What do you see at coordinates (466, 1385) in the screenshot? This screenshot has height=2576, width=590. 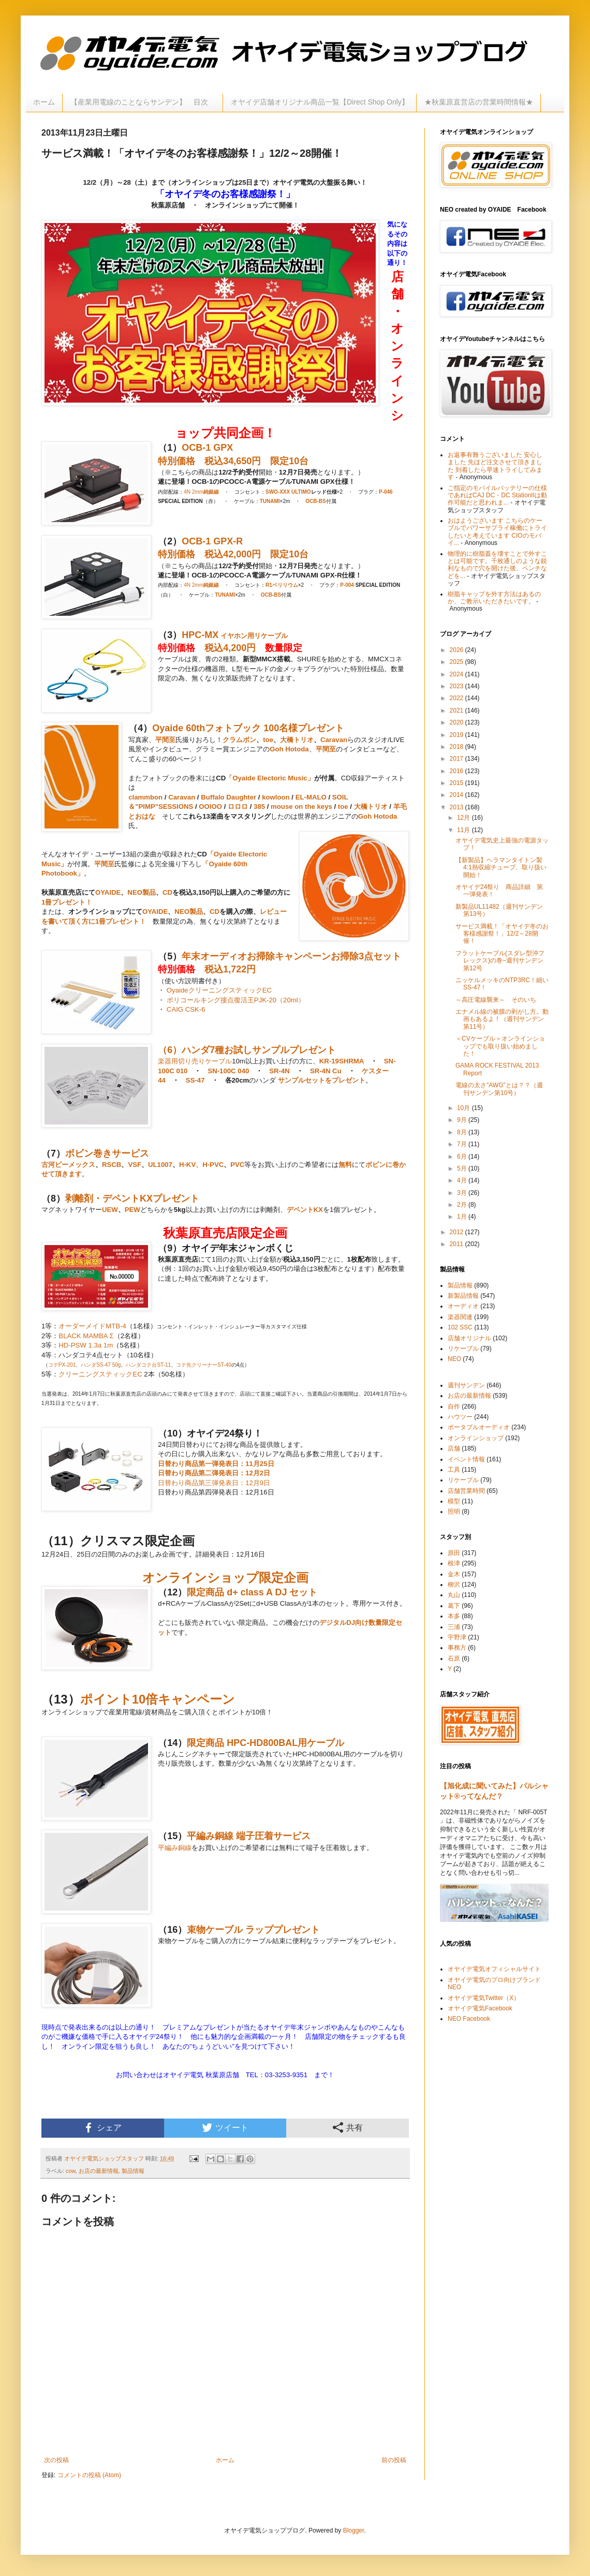 I see `週刊サンデン` at bounding box center [466, 1385].